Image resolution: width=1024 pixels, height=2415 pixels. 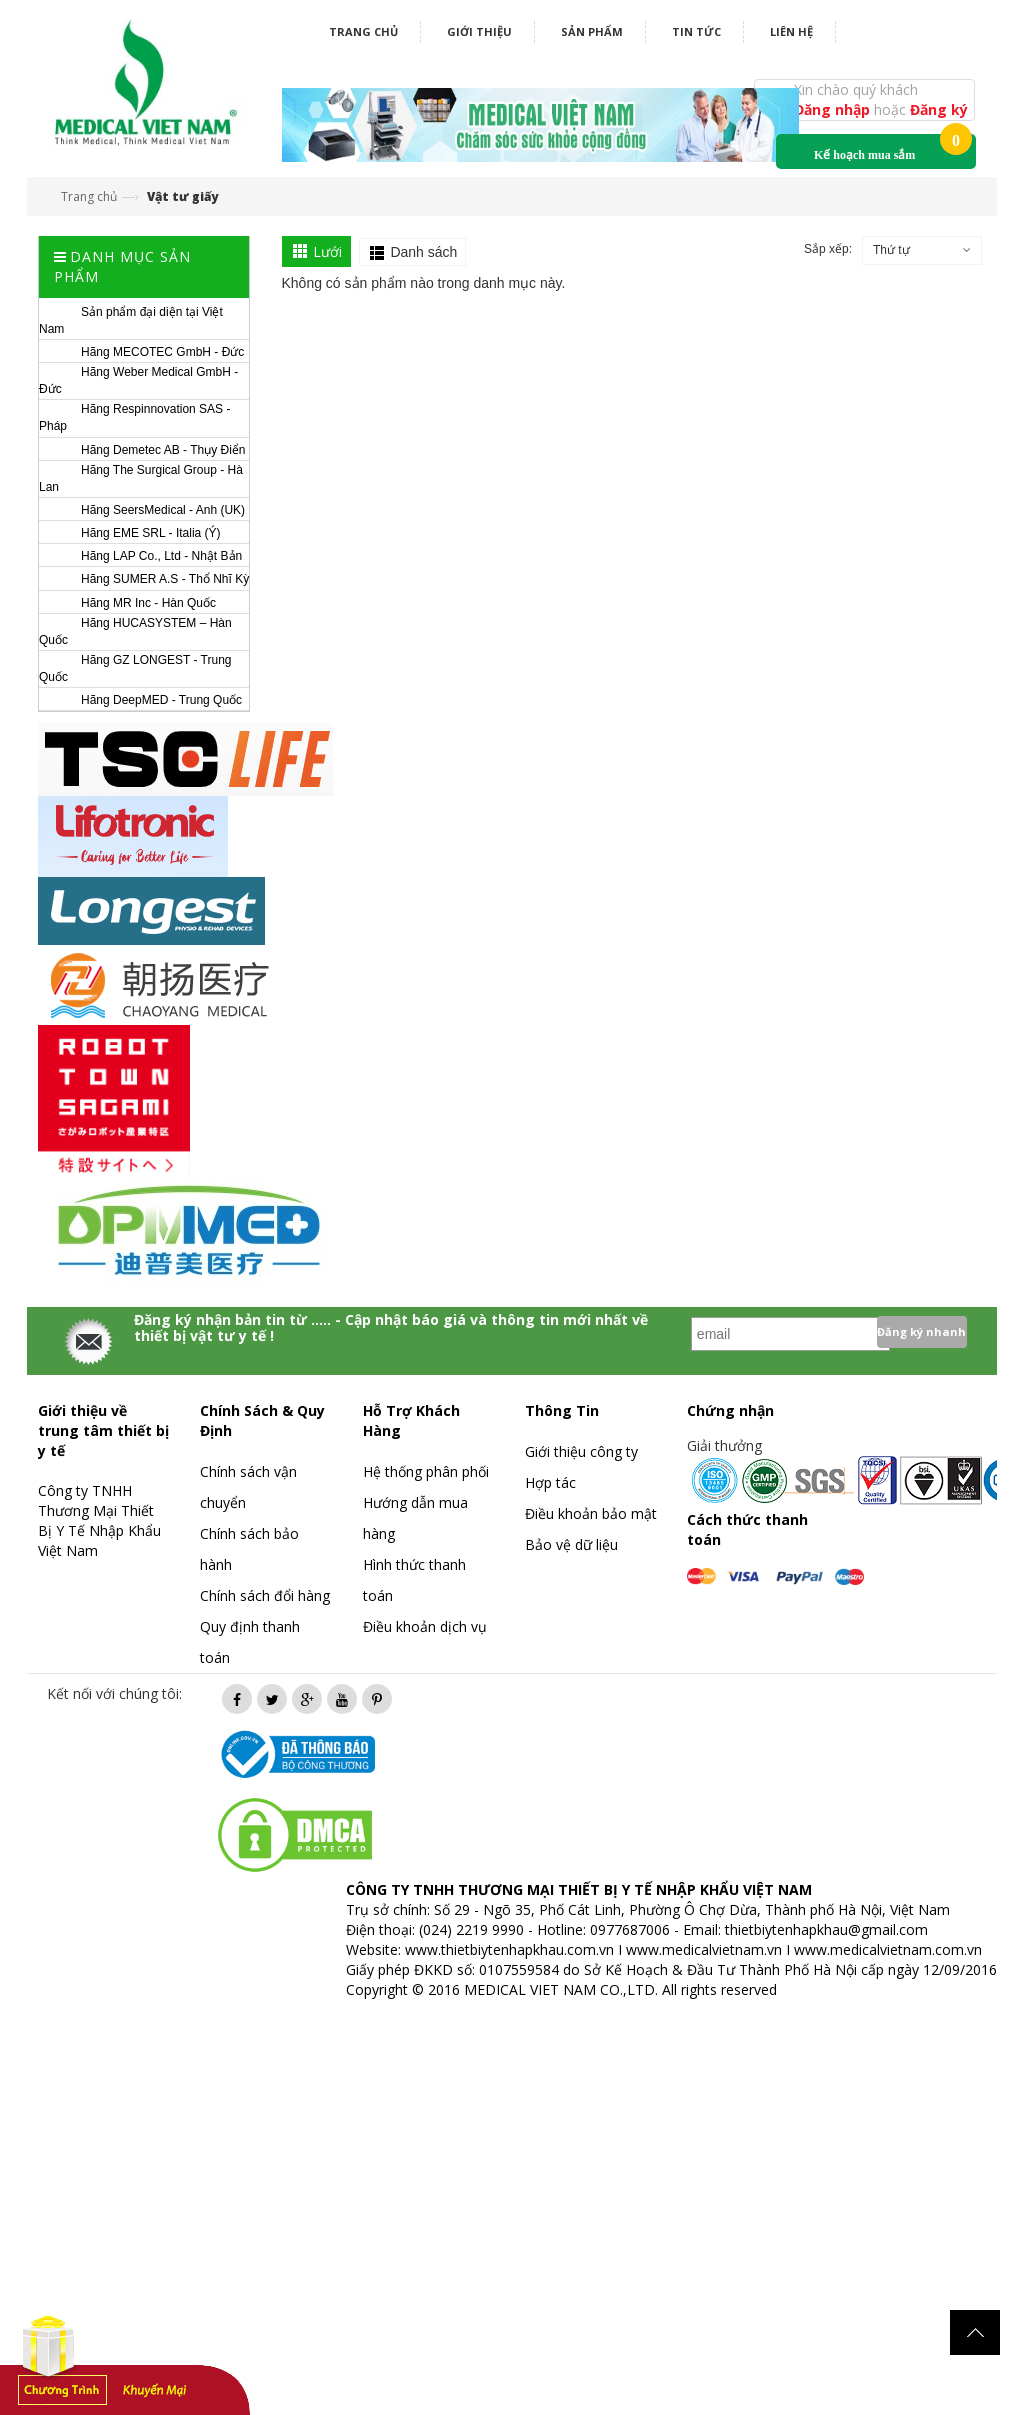 I want to click on Đăng nhập, so click(x=834, y=109).